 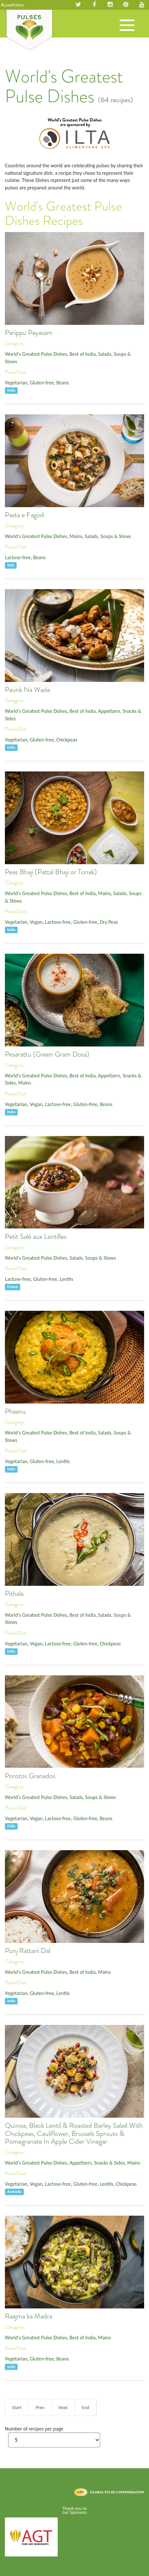 What do you see at coordinates (51, 872) in the screenshot?
I see `Peas Bhaji (Pattal Bhaji or Tonak)` at bounding box center [51, 872].